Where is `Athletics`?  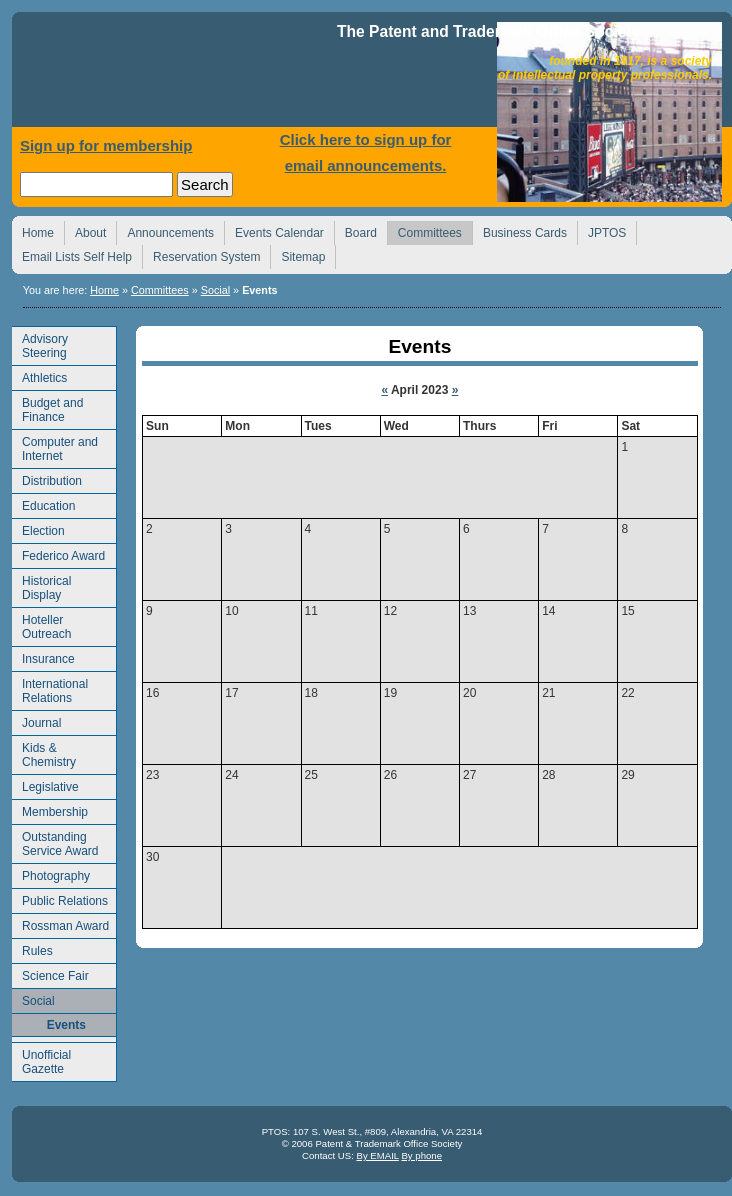
Athletics is located at coordinates (39, 375).